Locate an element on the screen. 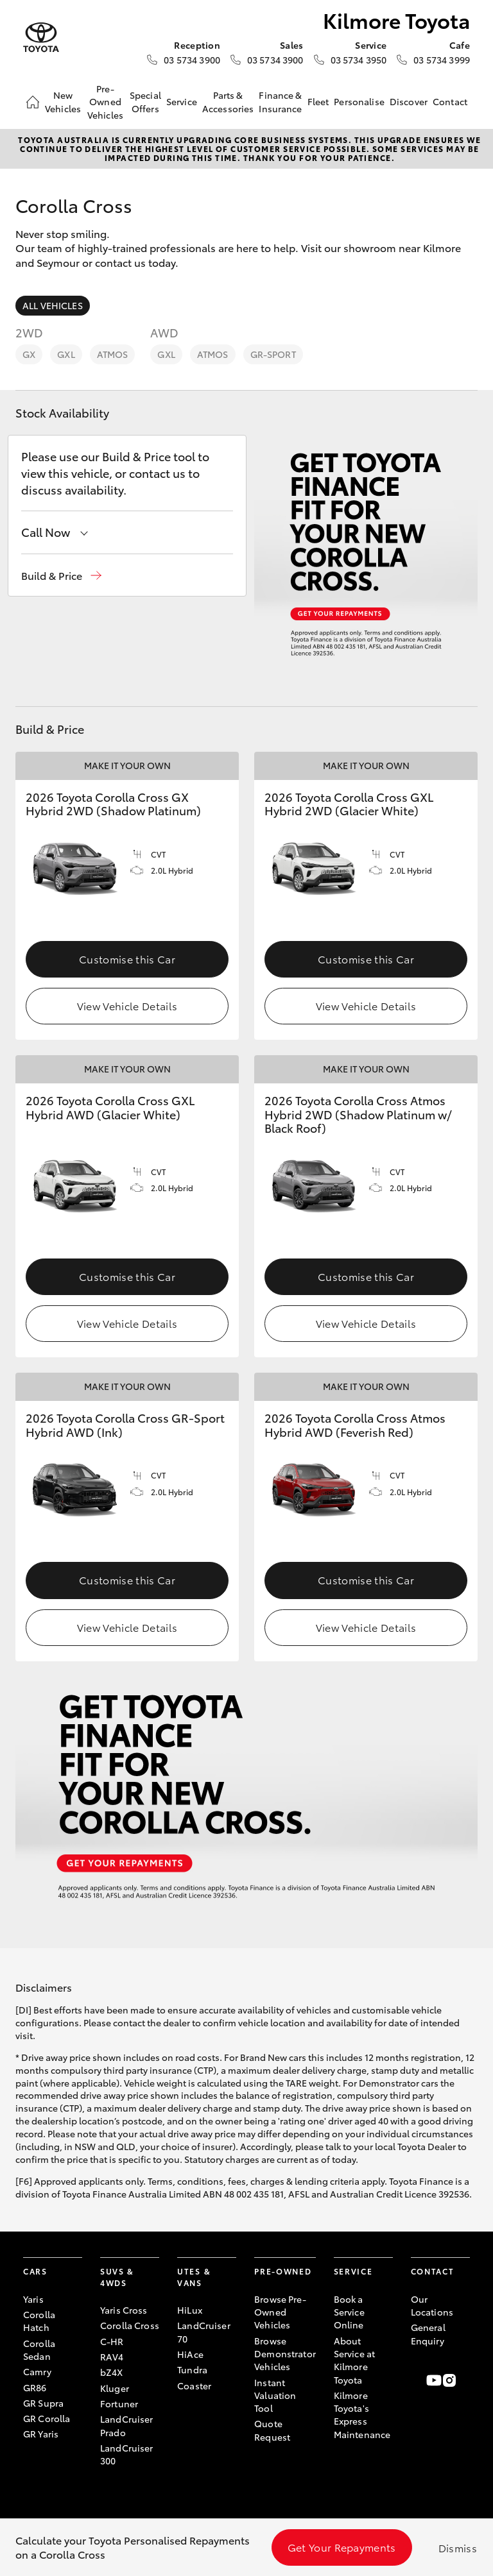 Image resolution: width=493 pixels, height=2576 pixels. Corolla Hatch is located at coordinates (39, 2321).